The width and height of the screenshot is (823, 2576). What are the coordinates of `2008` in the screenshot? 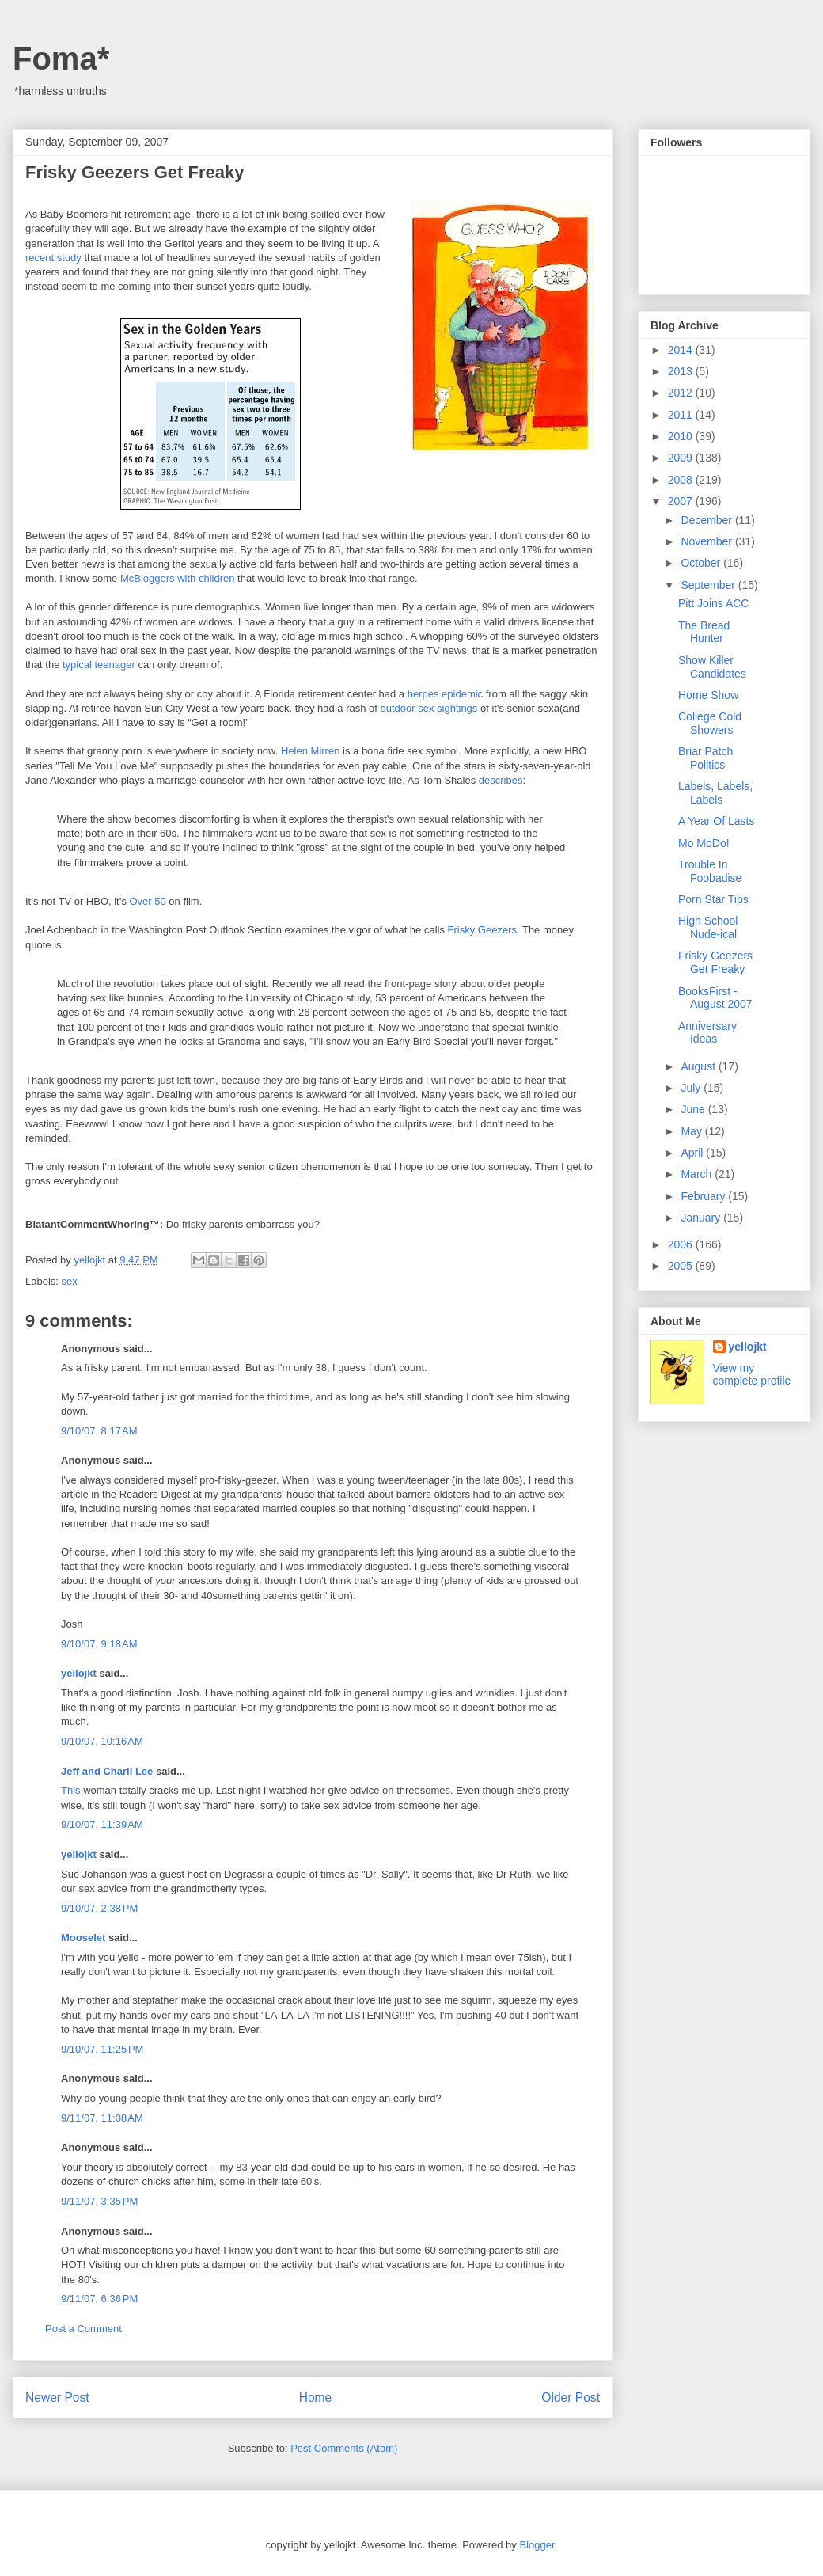 It's located at (682, 479).